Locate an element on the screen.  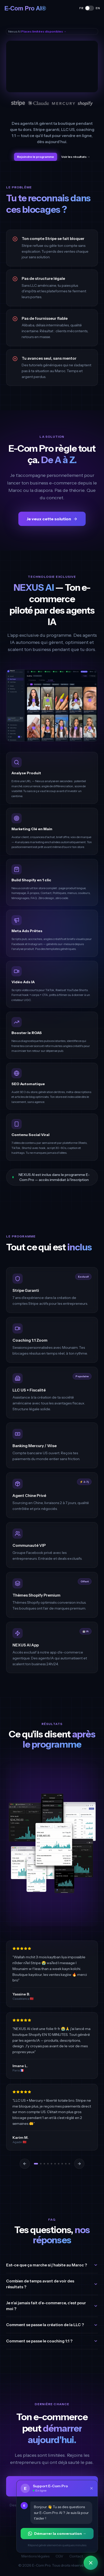
Rejoindre le programme is located at coordinates (35, 157).